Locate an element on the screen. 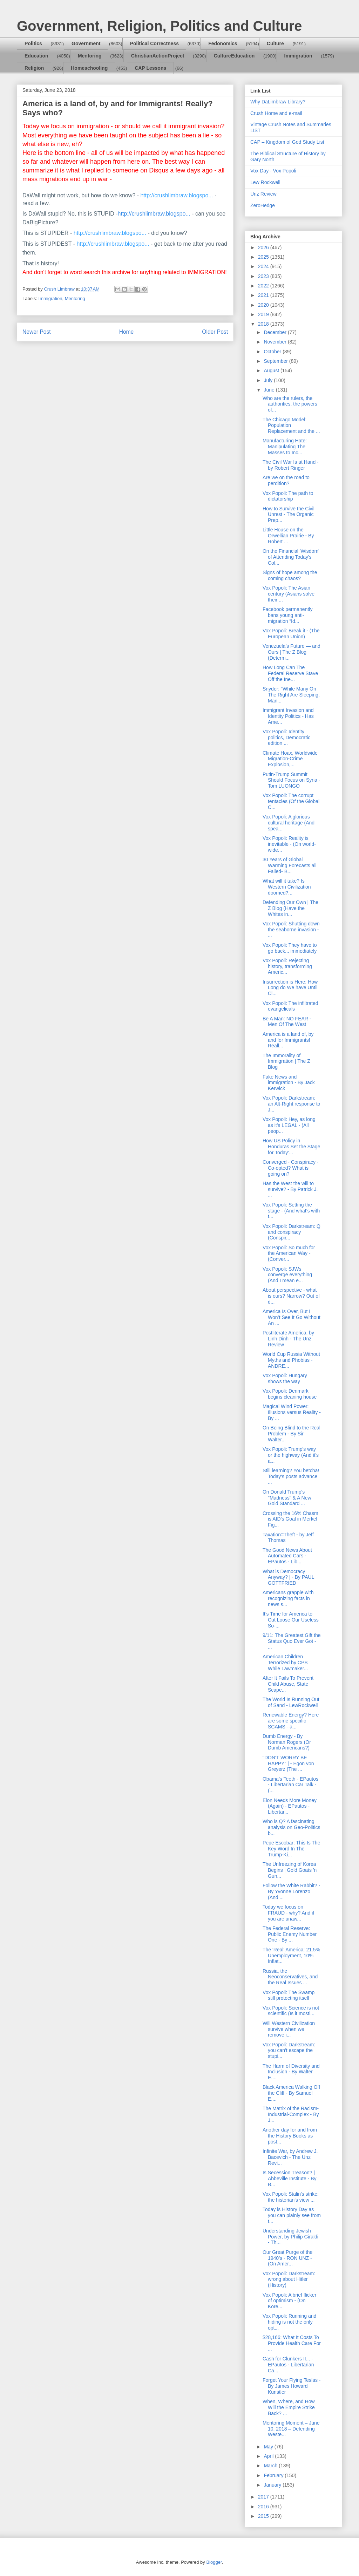 Image resolution: width=359 pixels, height=2576 pixels. On Being Blind to the Real Problem - By Sir Walter... is located at coordinates (291, 1433).